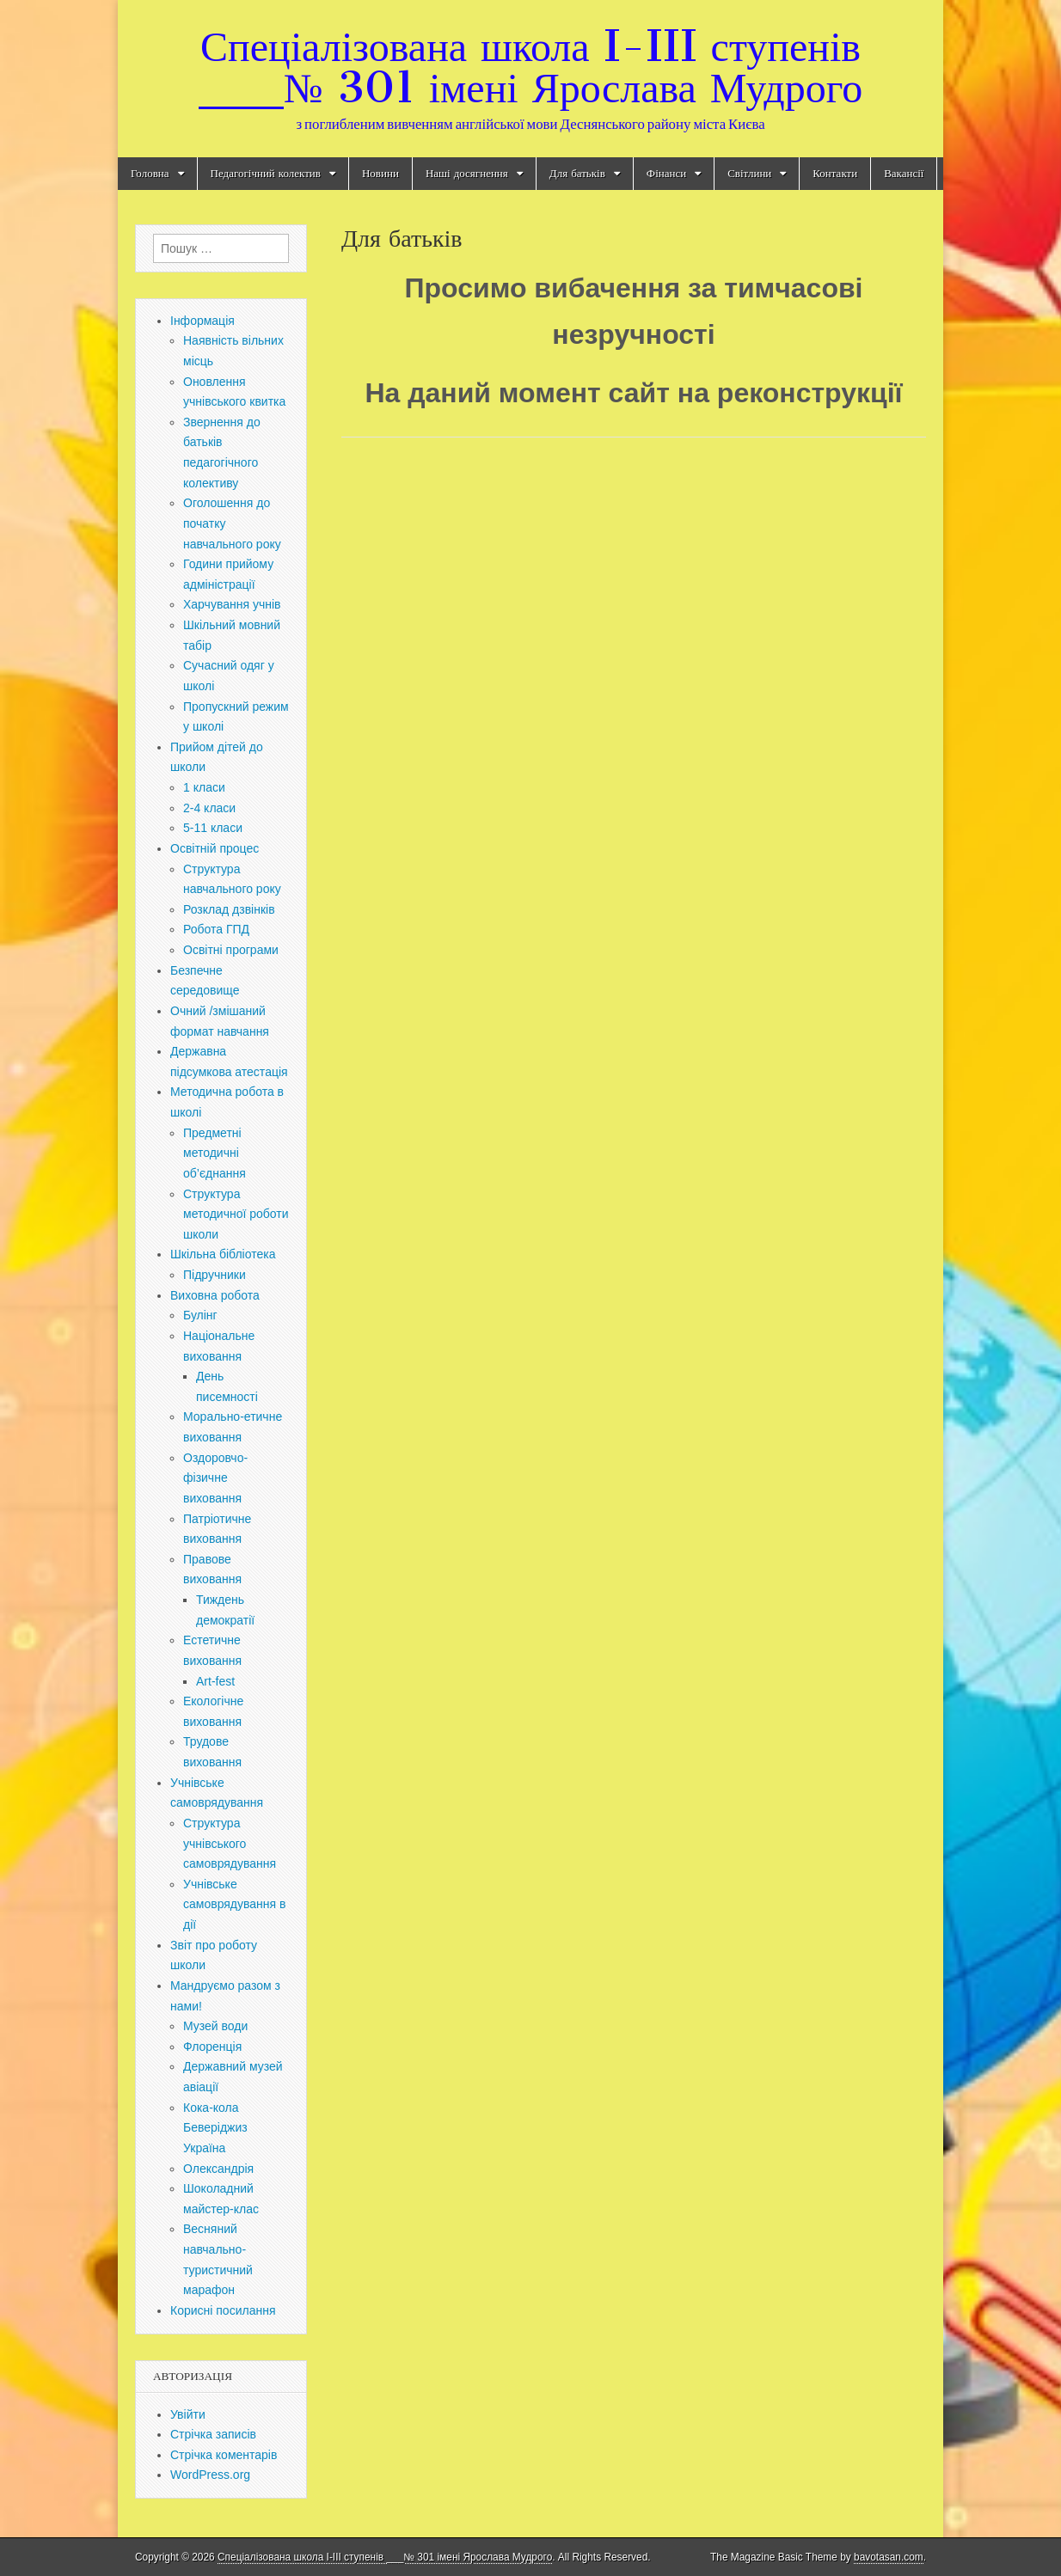  What do you see at coordinates (187, 2414) in the screenshot?
I see `Увійти` at bounding box center [187, 2414].